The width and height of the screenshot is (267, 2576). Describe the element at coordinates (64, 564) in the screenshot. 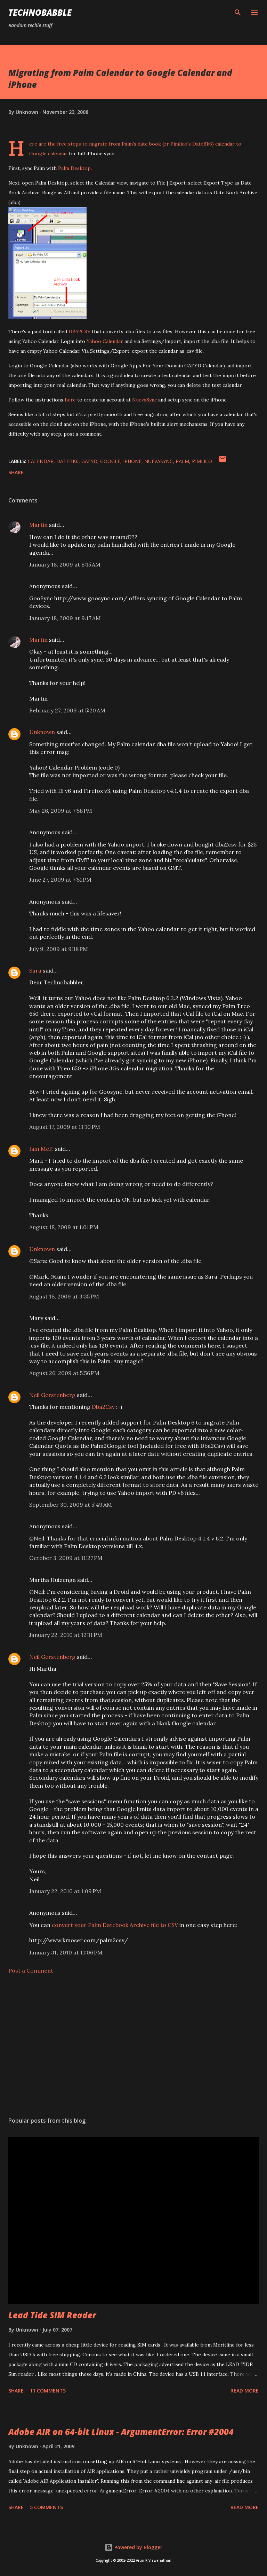

I see `January 18, 2009 at 8:15 AM` at that location.